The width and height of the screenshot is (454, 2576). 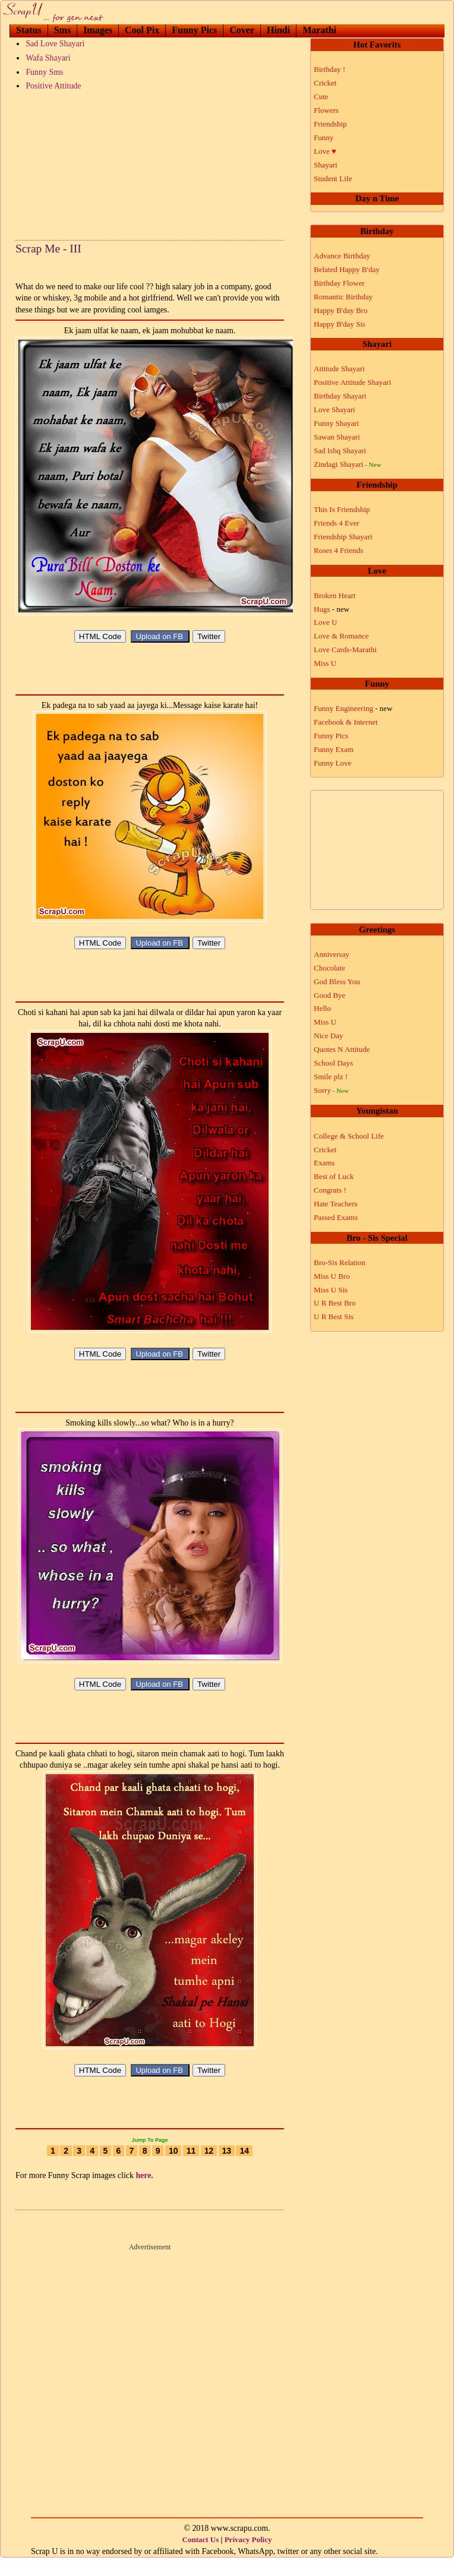 What do you see at coordinates (331, 1289) in the screenshot?
I see `Miss U Sis` at bounding box center [331, 1289].